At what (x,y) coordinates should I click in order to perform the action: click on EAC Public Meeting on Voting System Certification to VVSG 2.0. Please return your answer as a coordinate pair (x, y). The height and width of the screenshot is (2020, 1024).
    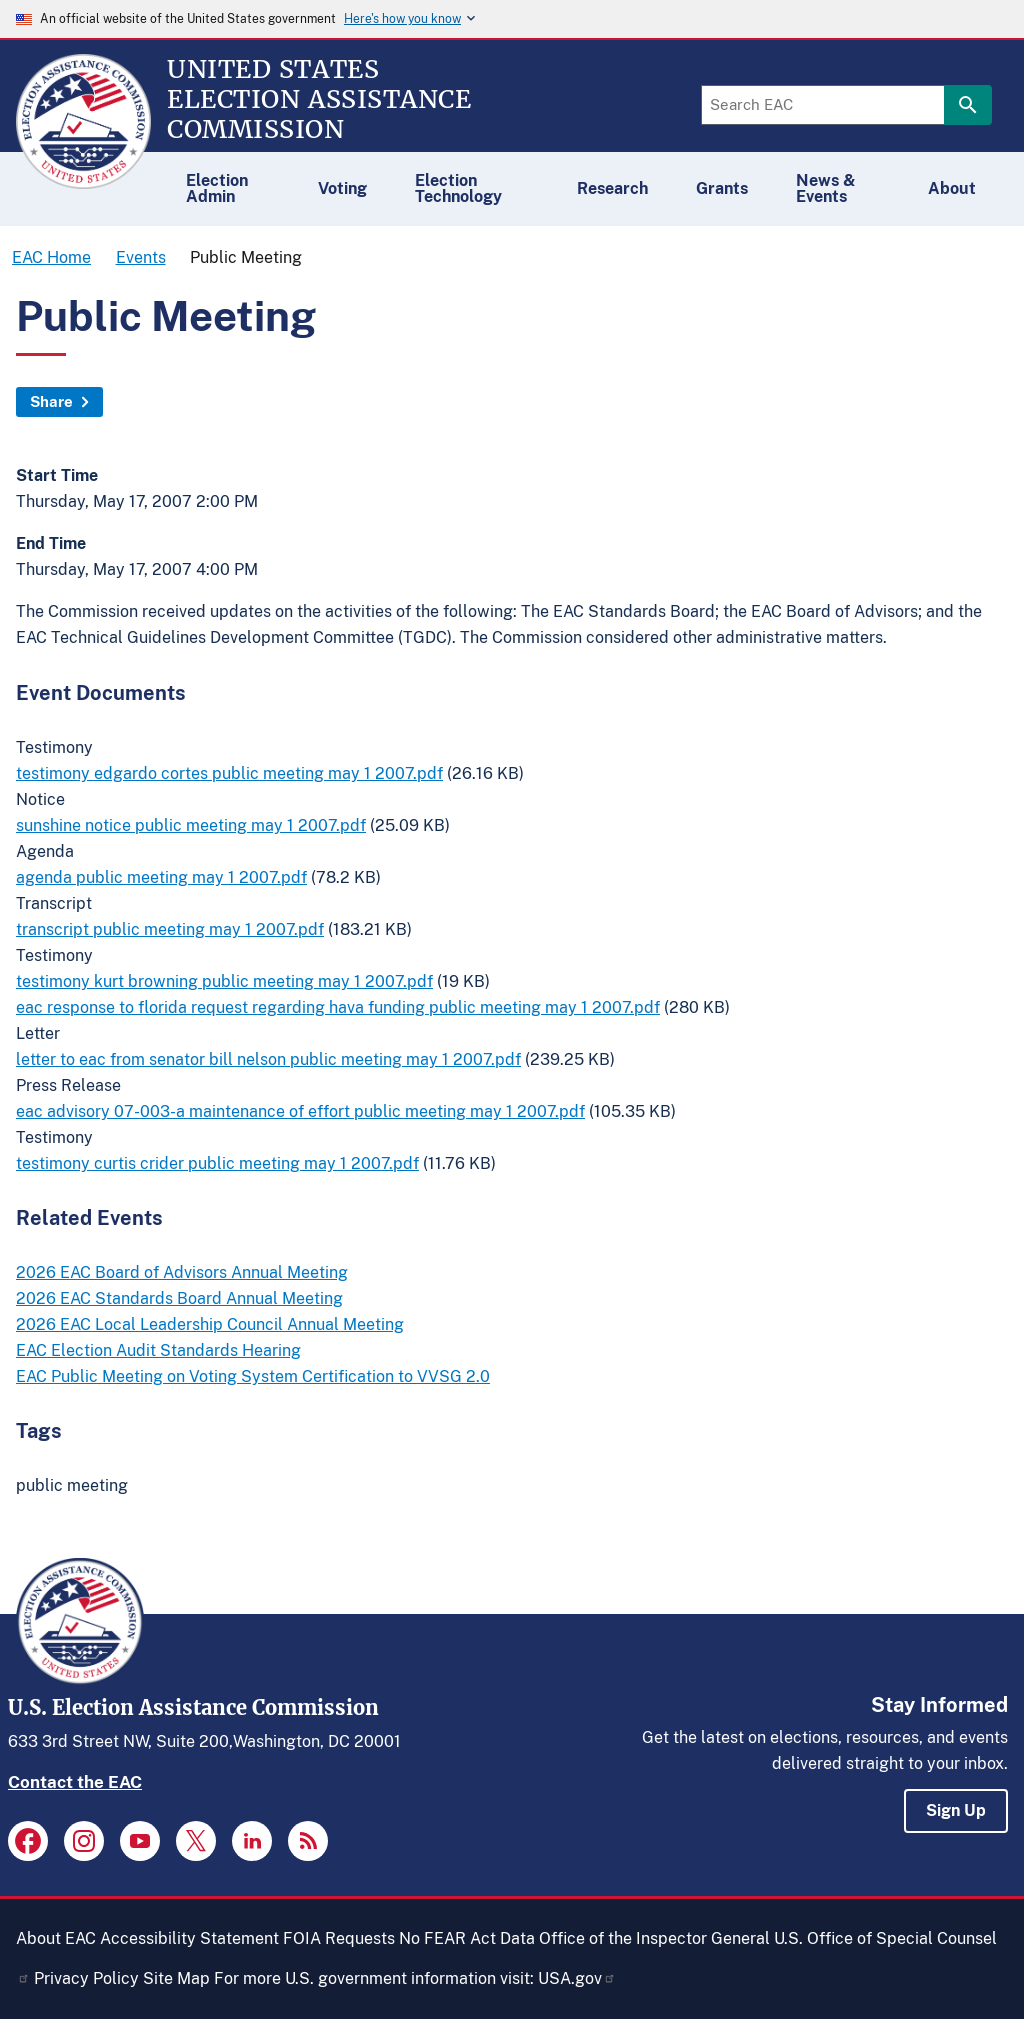
    Looking at the image, I should click on (253, 1376).